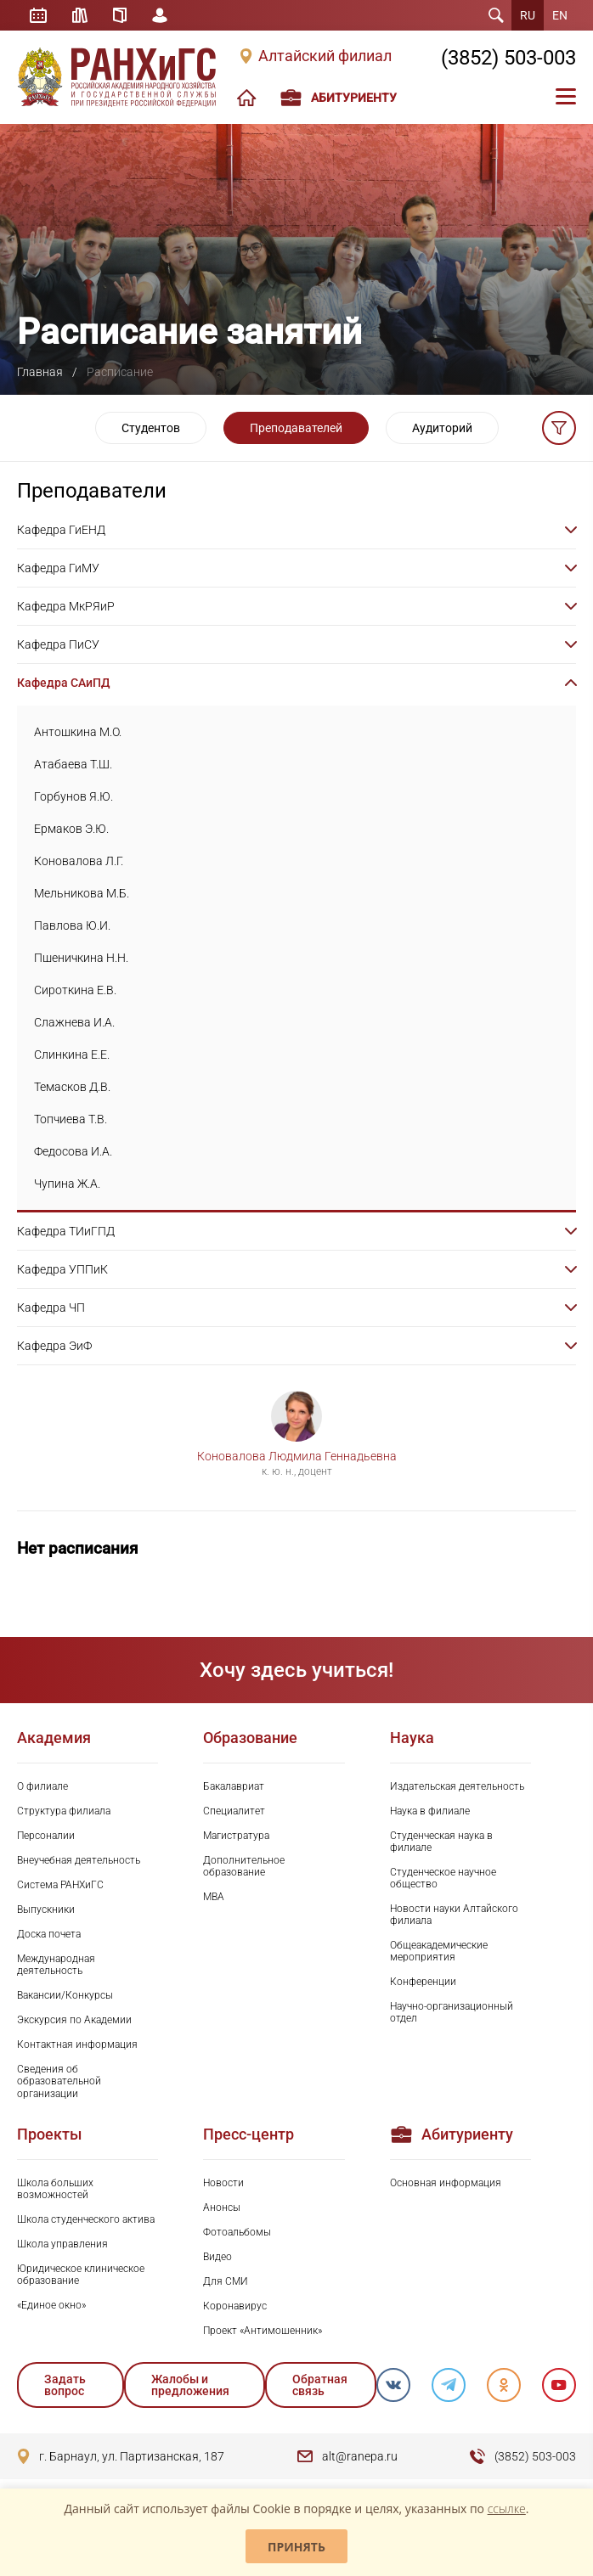 Image resolution: width=593 pixels, height=2576 pixels. Describe the element at coordinates (507, 2508) in the screenshot. I see `ссылке` at that location.